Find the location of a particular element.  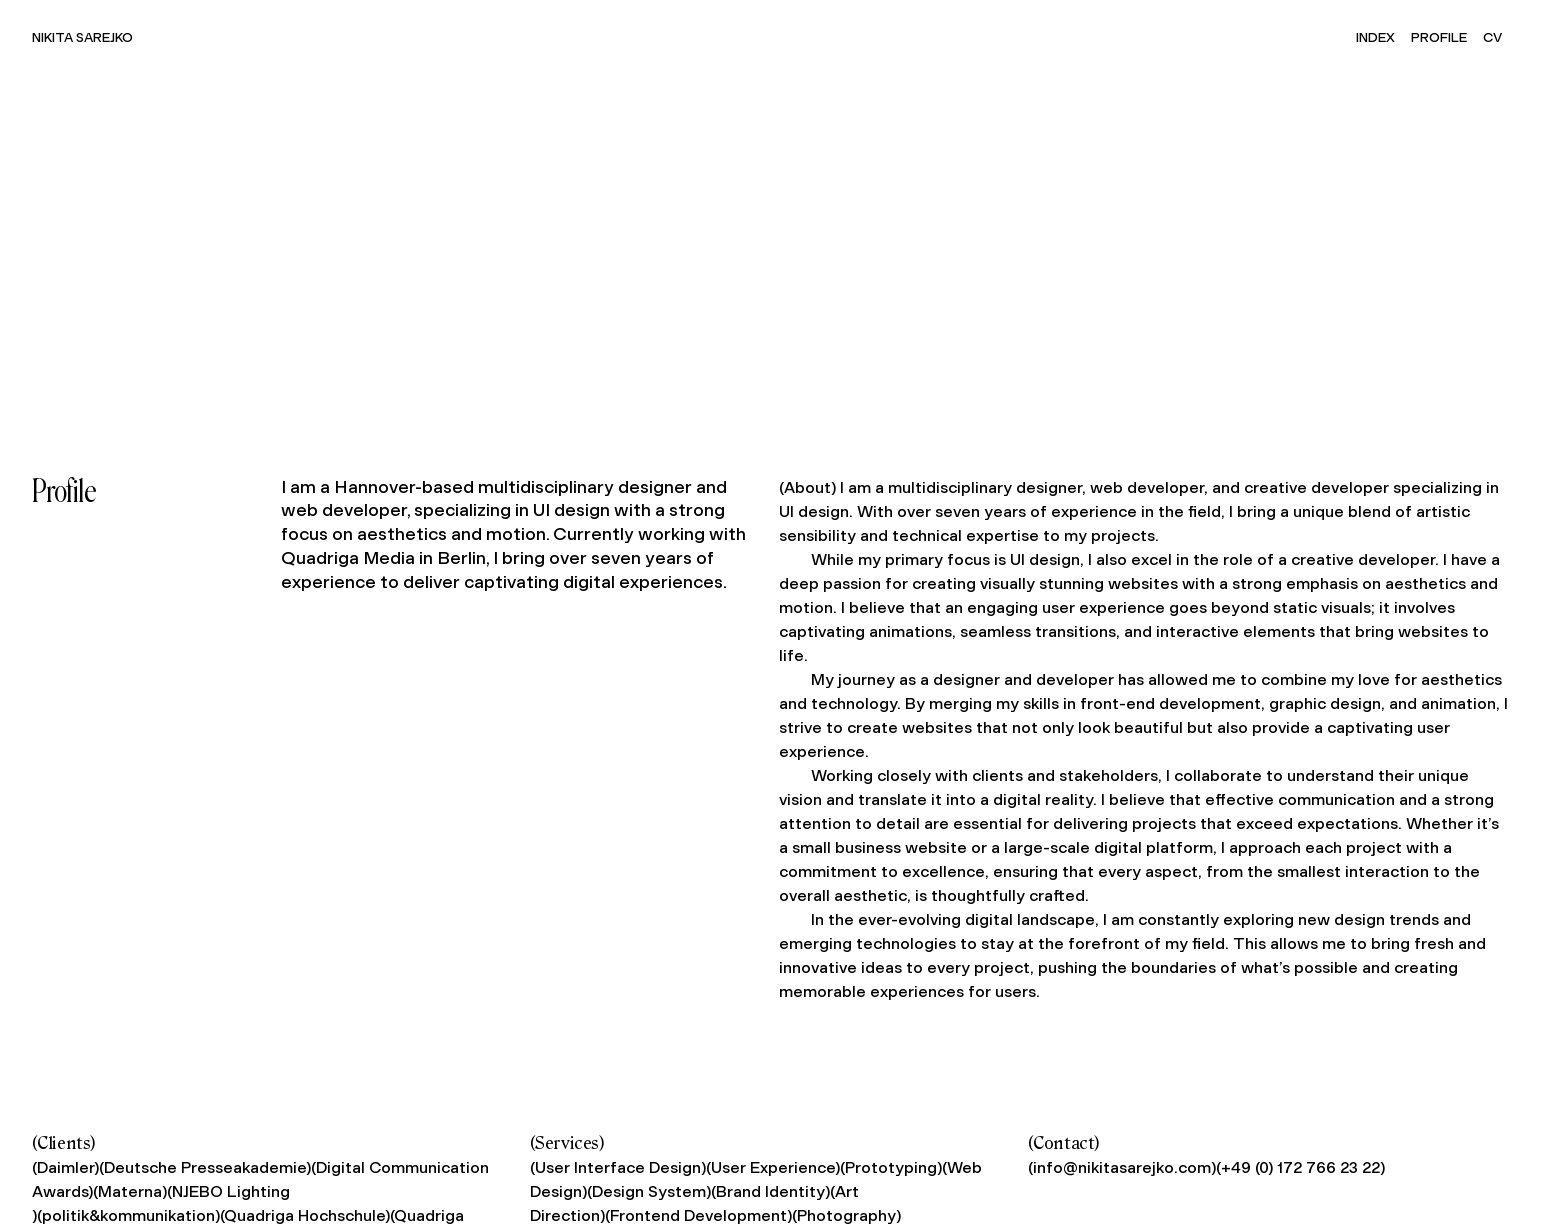

CV is located at coordinates (1492, 37).